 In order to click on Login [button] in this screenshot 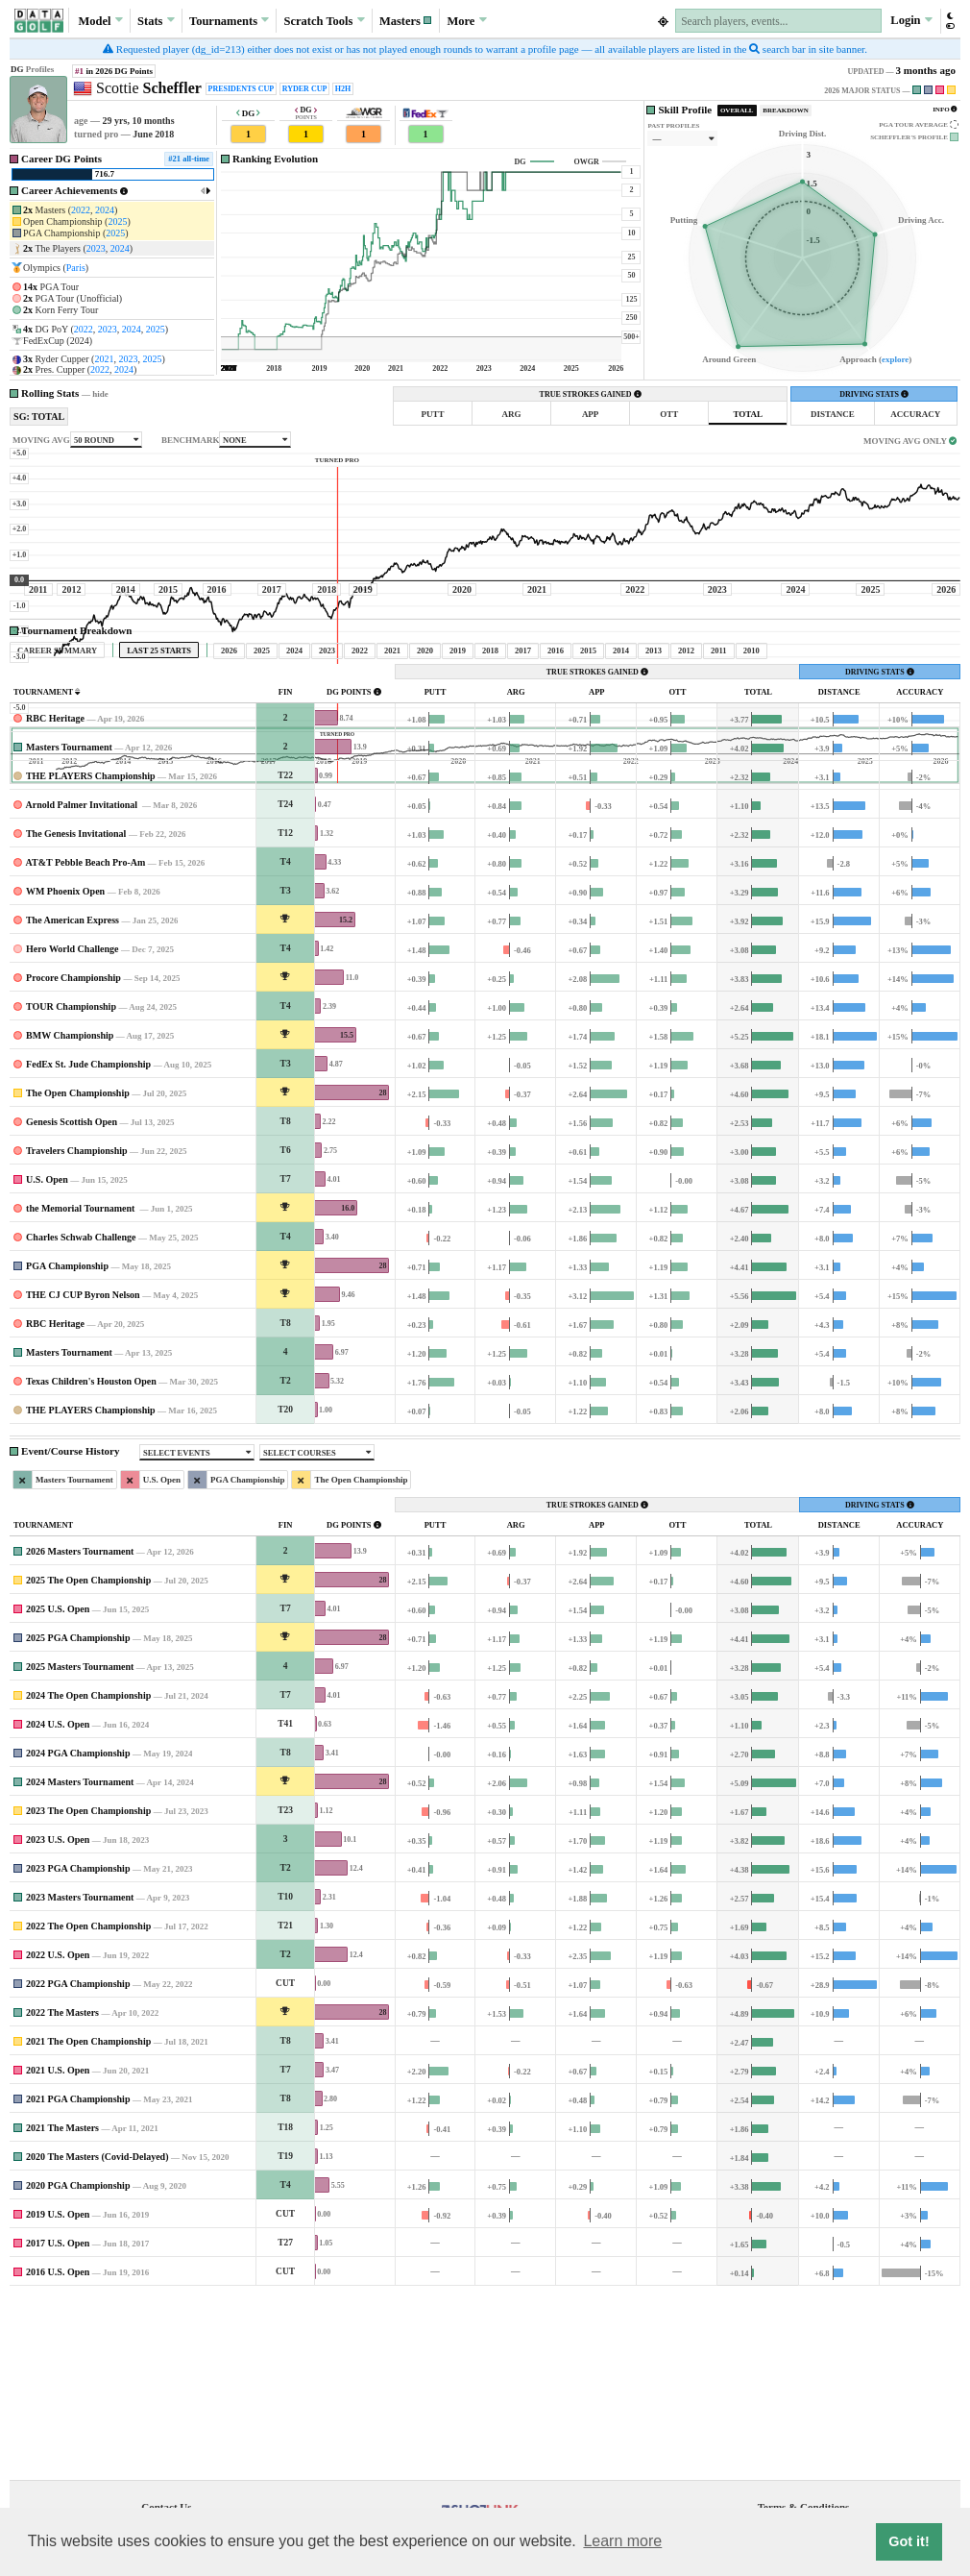, I will do `click(911, 20)`.